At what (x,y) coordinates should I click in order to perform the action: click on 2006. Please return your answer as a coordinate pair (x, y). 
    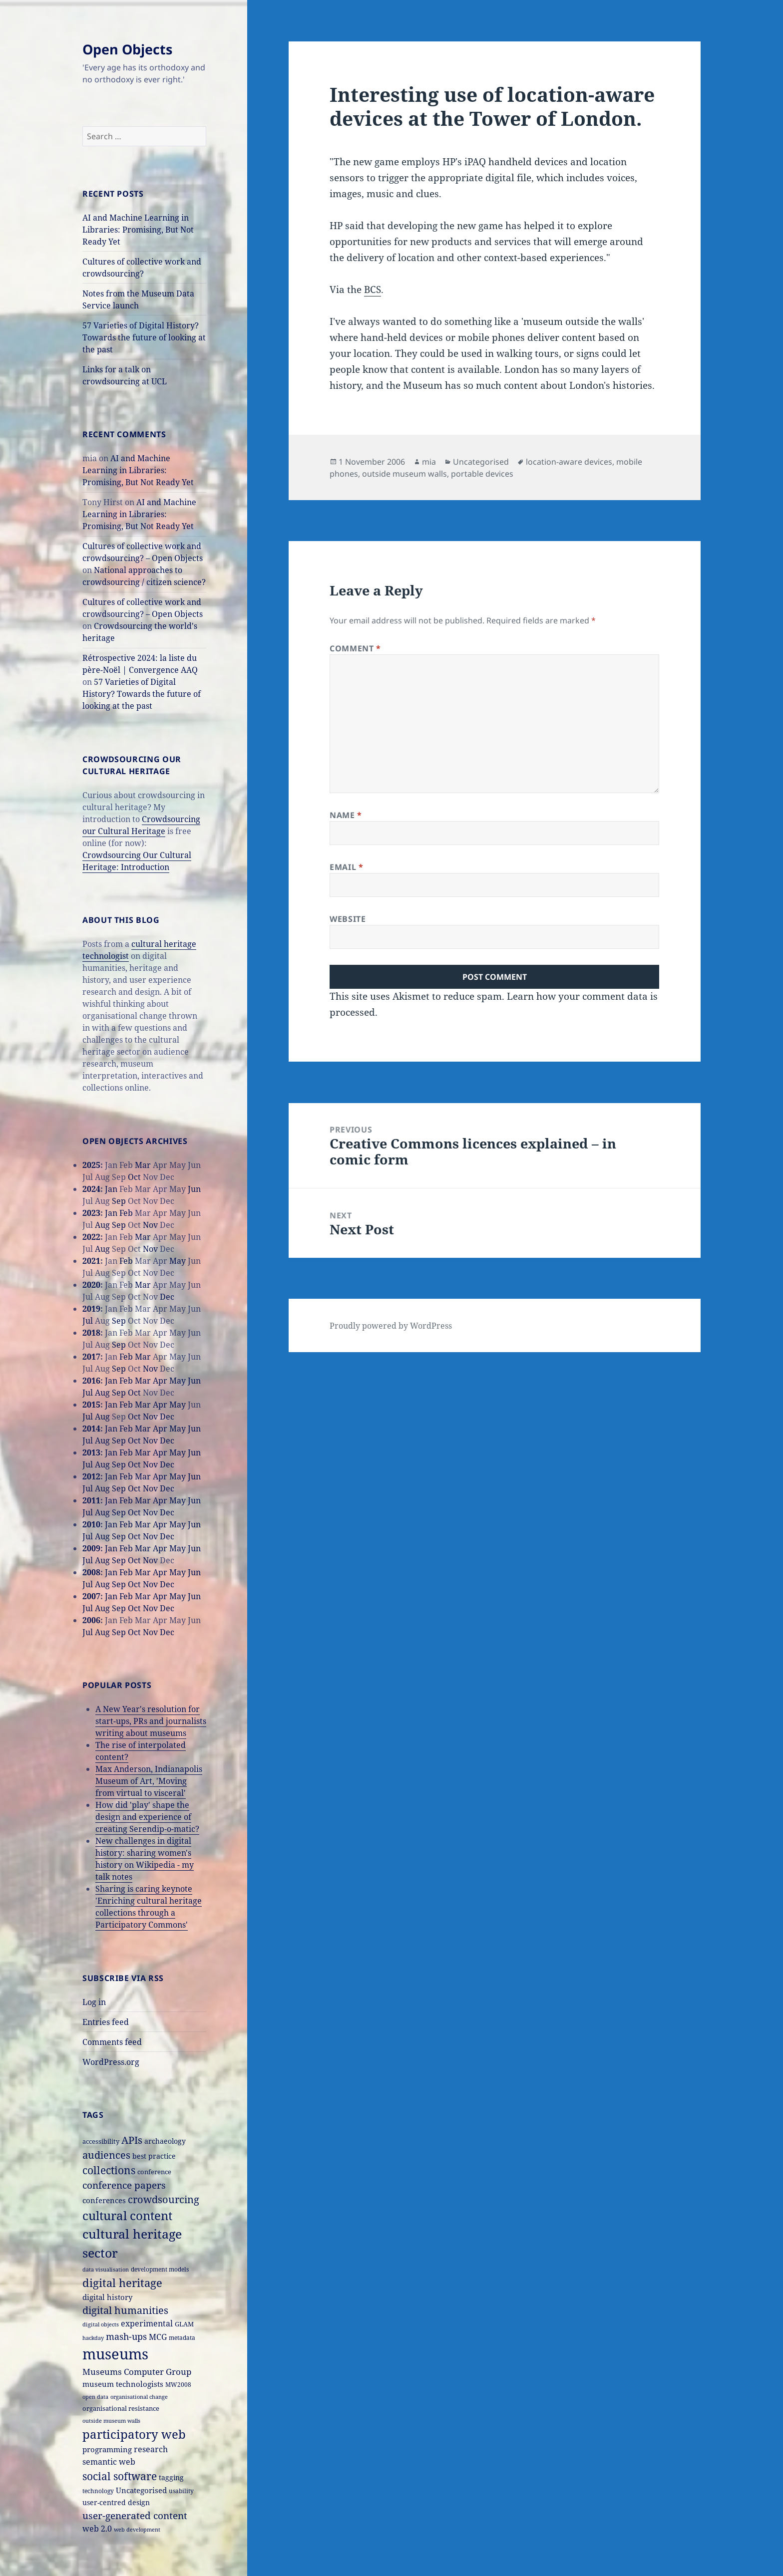
    Looking at the image, I should click on (91, 1620).